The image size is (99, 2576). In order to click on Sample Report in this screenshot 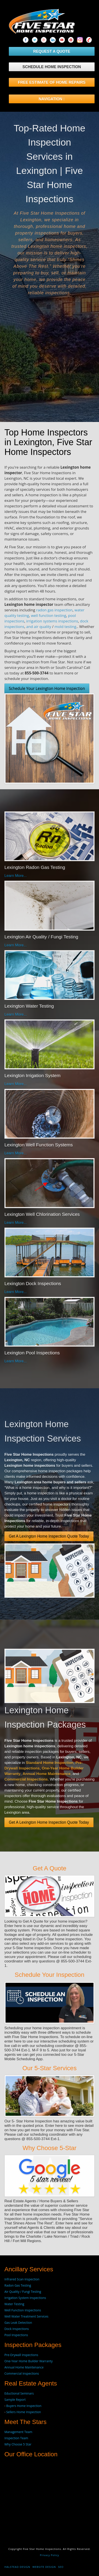, I will do `click(15, 2399)`.